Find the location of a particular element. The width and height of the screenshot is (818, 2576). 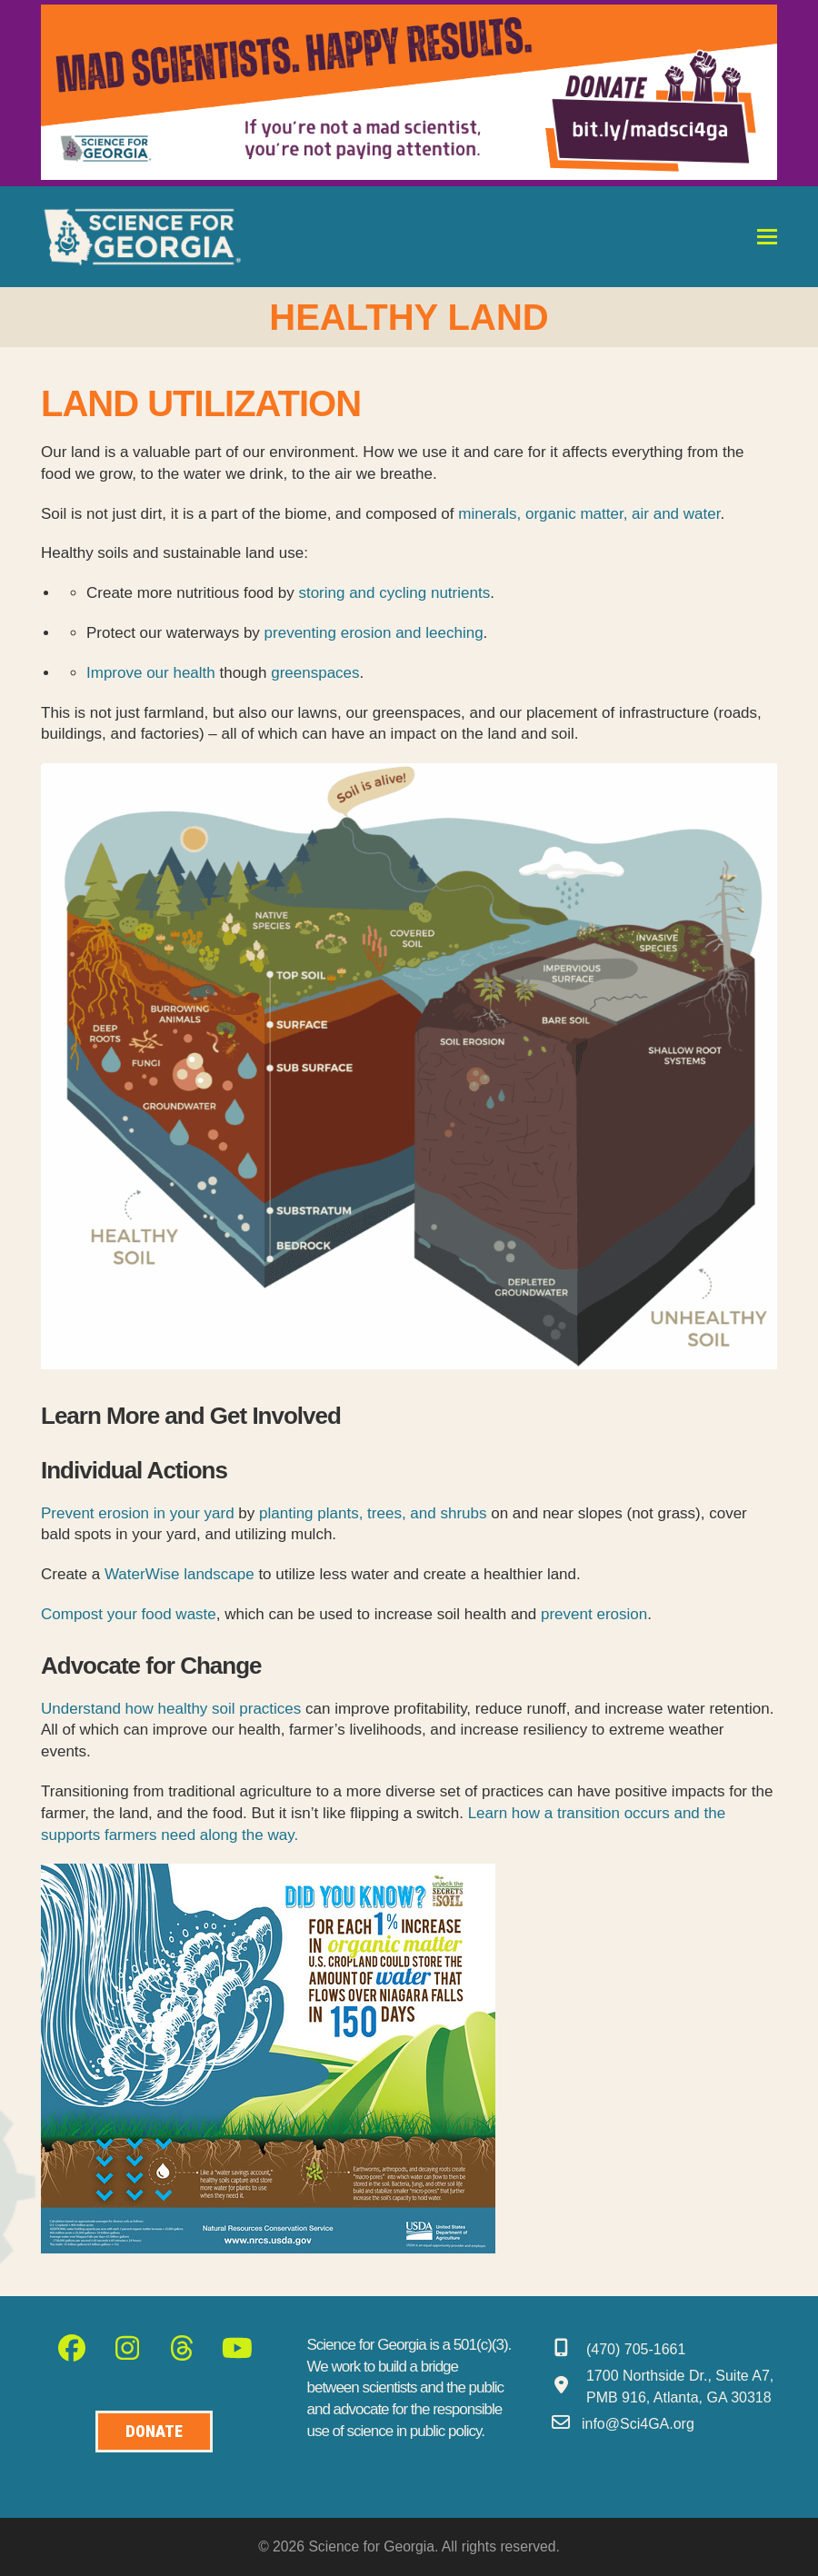

prevent erosion is located at coordinates (594, 1614).